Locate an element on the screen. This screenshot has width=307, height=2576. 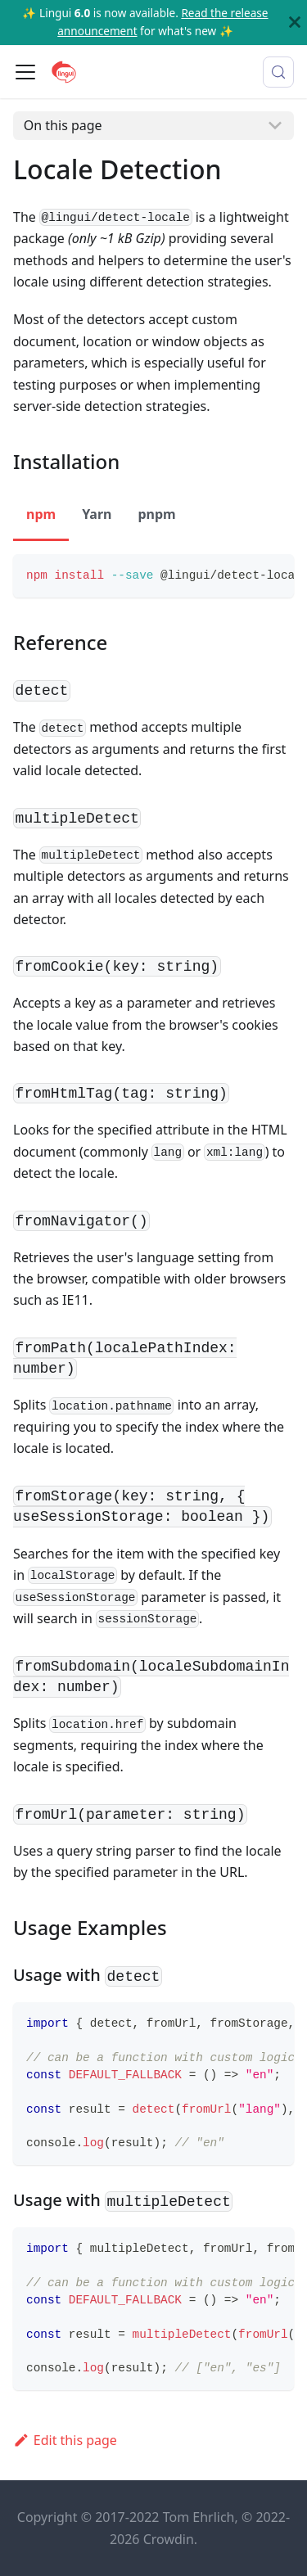
npm [tab] is located at coordinates (41, 514).